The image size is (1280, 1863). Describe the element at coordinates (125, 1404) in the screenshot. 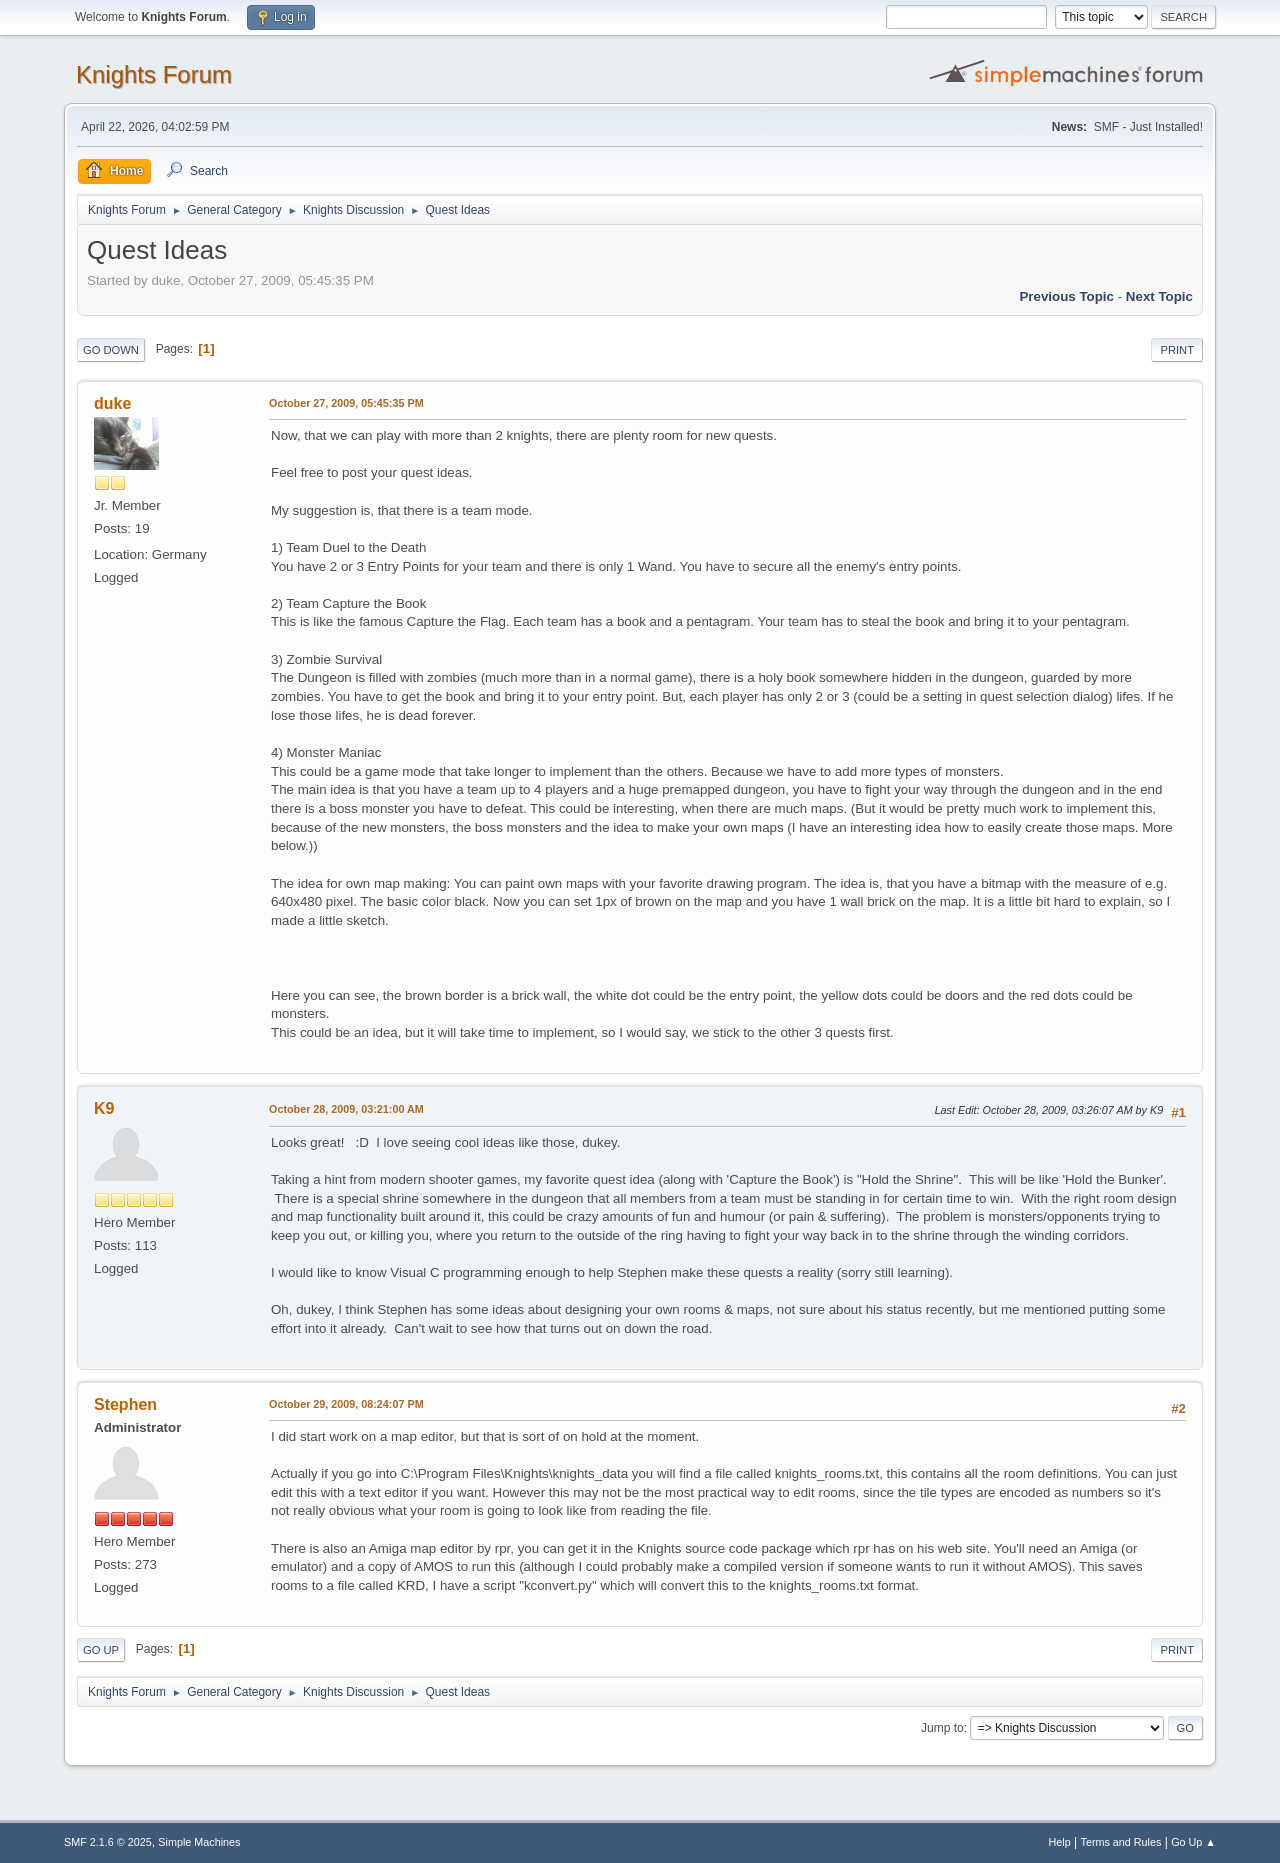

I see `Stephen` at that location.